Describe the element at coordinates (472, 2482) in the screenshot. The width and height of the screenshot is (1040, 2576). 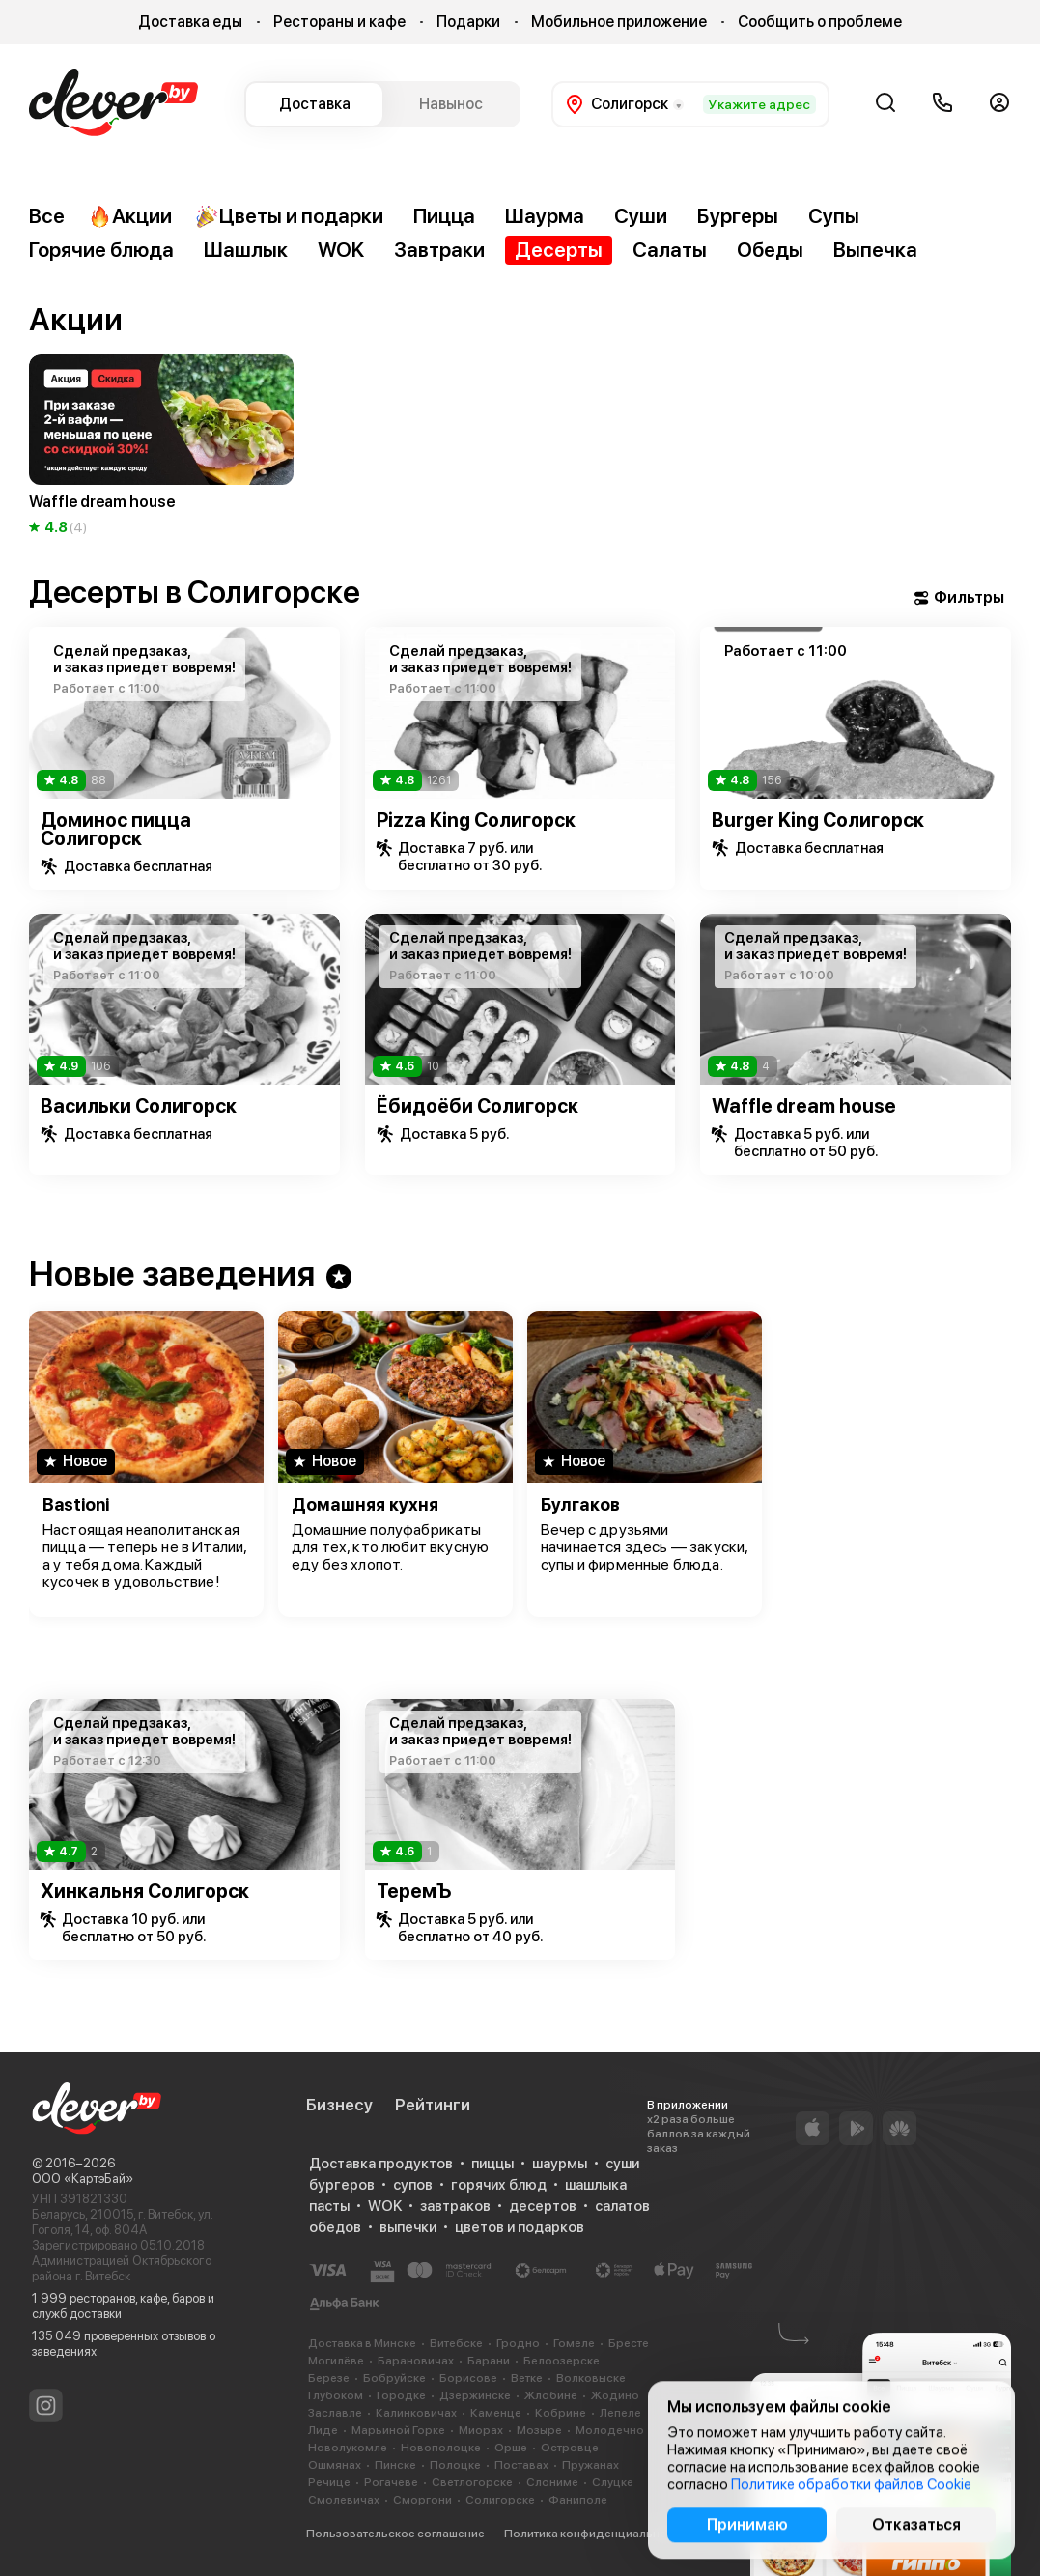
I see `Светлогорске` at that location.